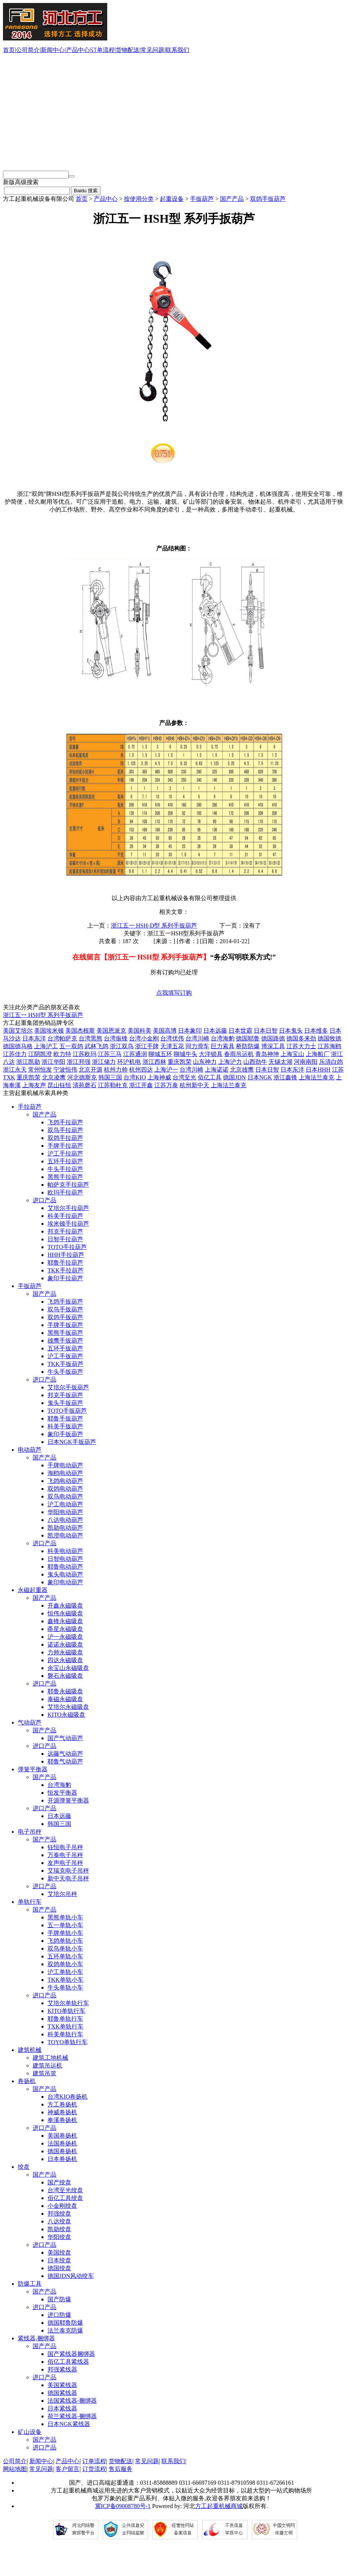 This screenshot has height=2576, width=348. Describe the element at coordinates (30, 1831) in the screenshot. I see `电子吊秤` at that location.